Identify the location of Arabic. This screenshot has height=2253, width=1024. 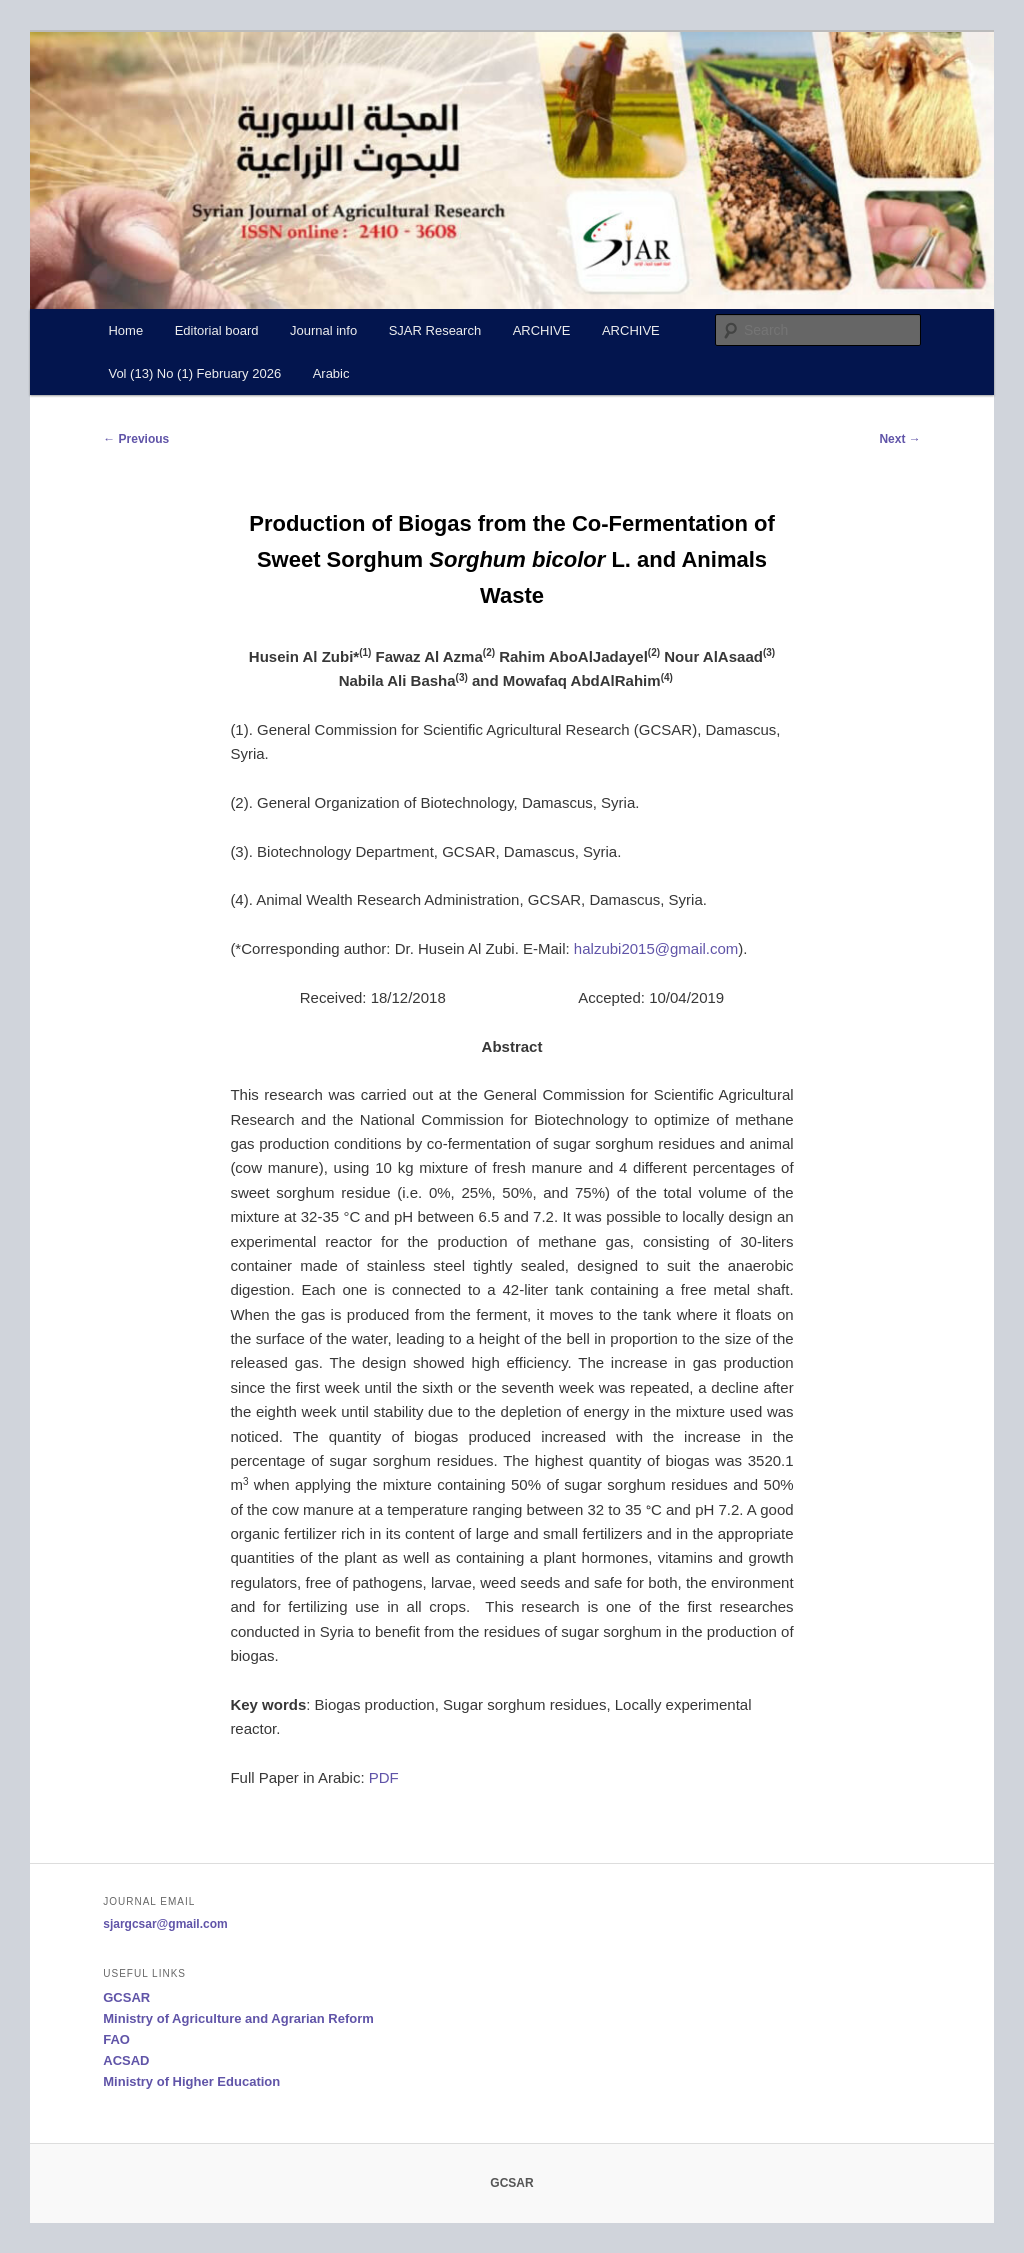
(331, 373).